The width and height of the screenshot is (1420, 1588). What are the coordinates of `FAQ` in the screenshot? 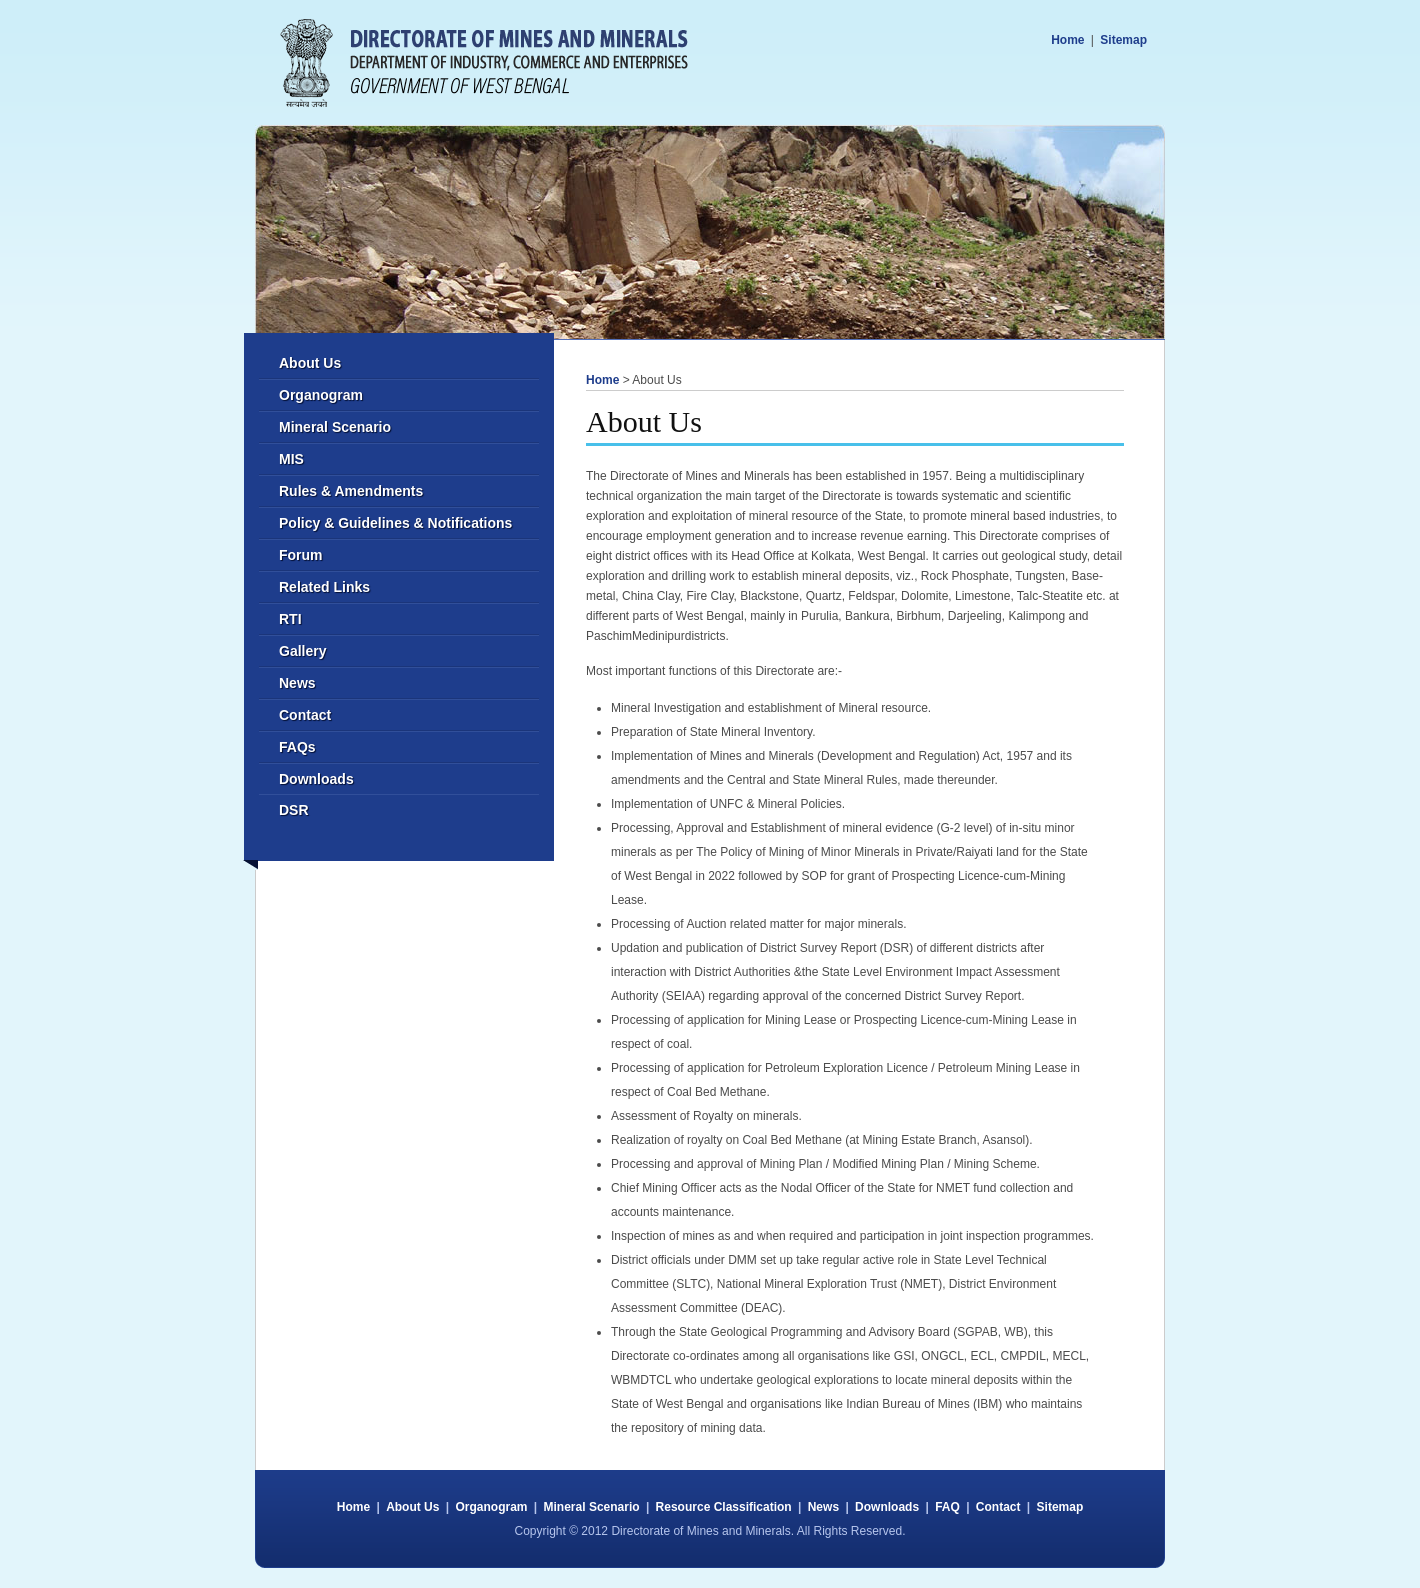 It's located at (947, 1507).